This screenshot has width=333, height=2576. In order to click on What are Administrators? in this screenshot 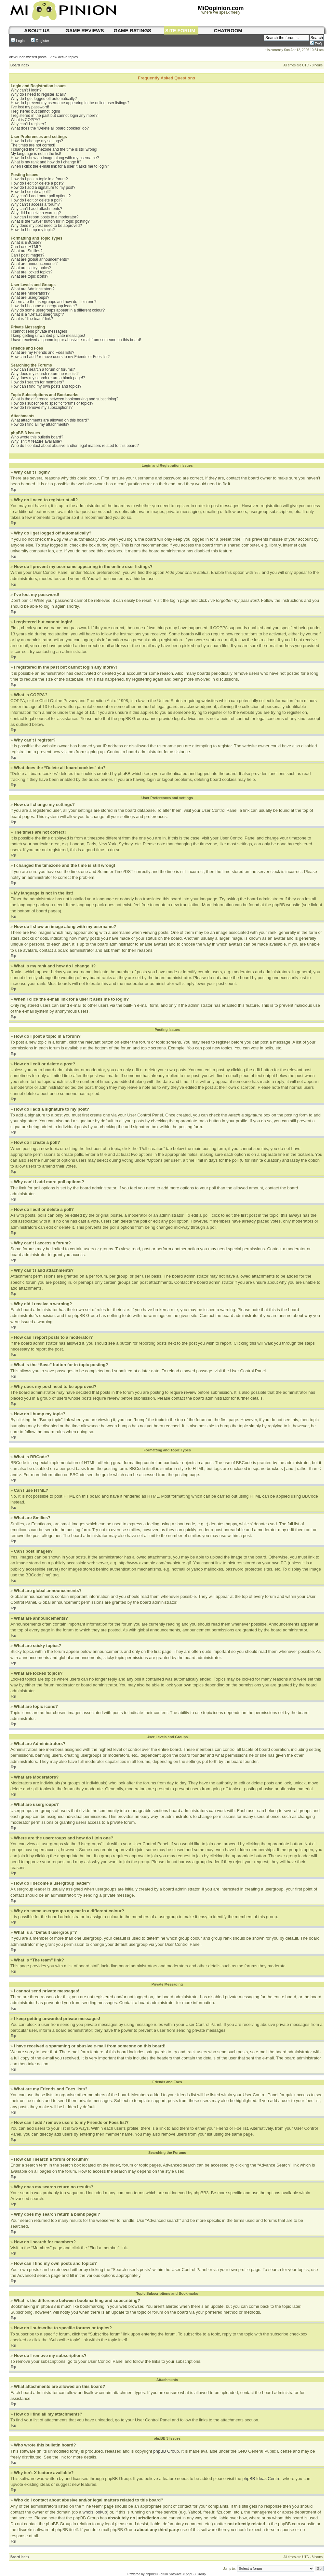, I will do `click(33, 289)`.